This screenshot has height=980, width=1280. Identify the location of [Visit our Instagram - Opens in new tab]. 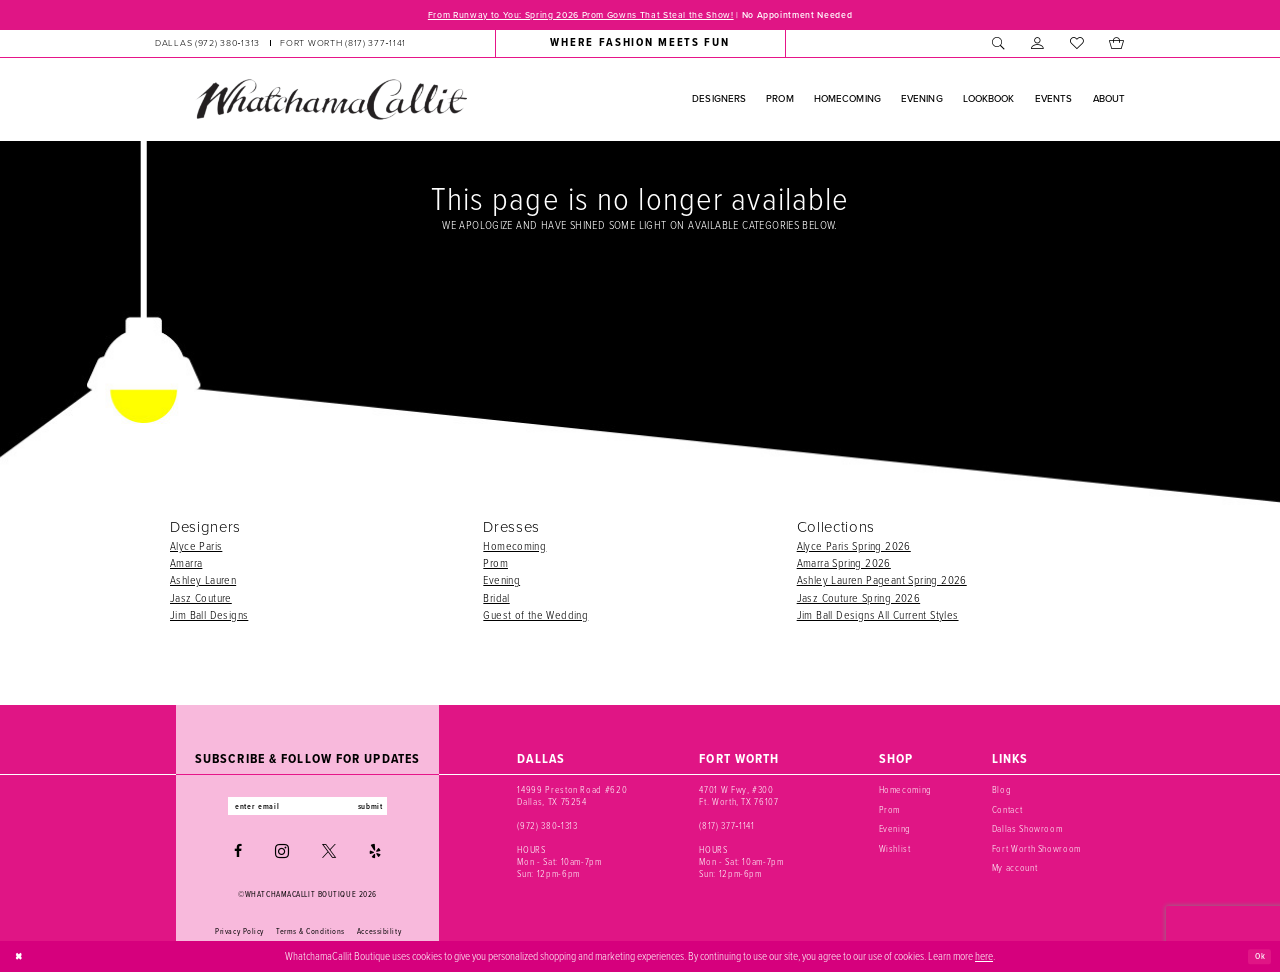
(282, 859).